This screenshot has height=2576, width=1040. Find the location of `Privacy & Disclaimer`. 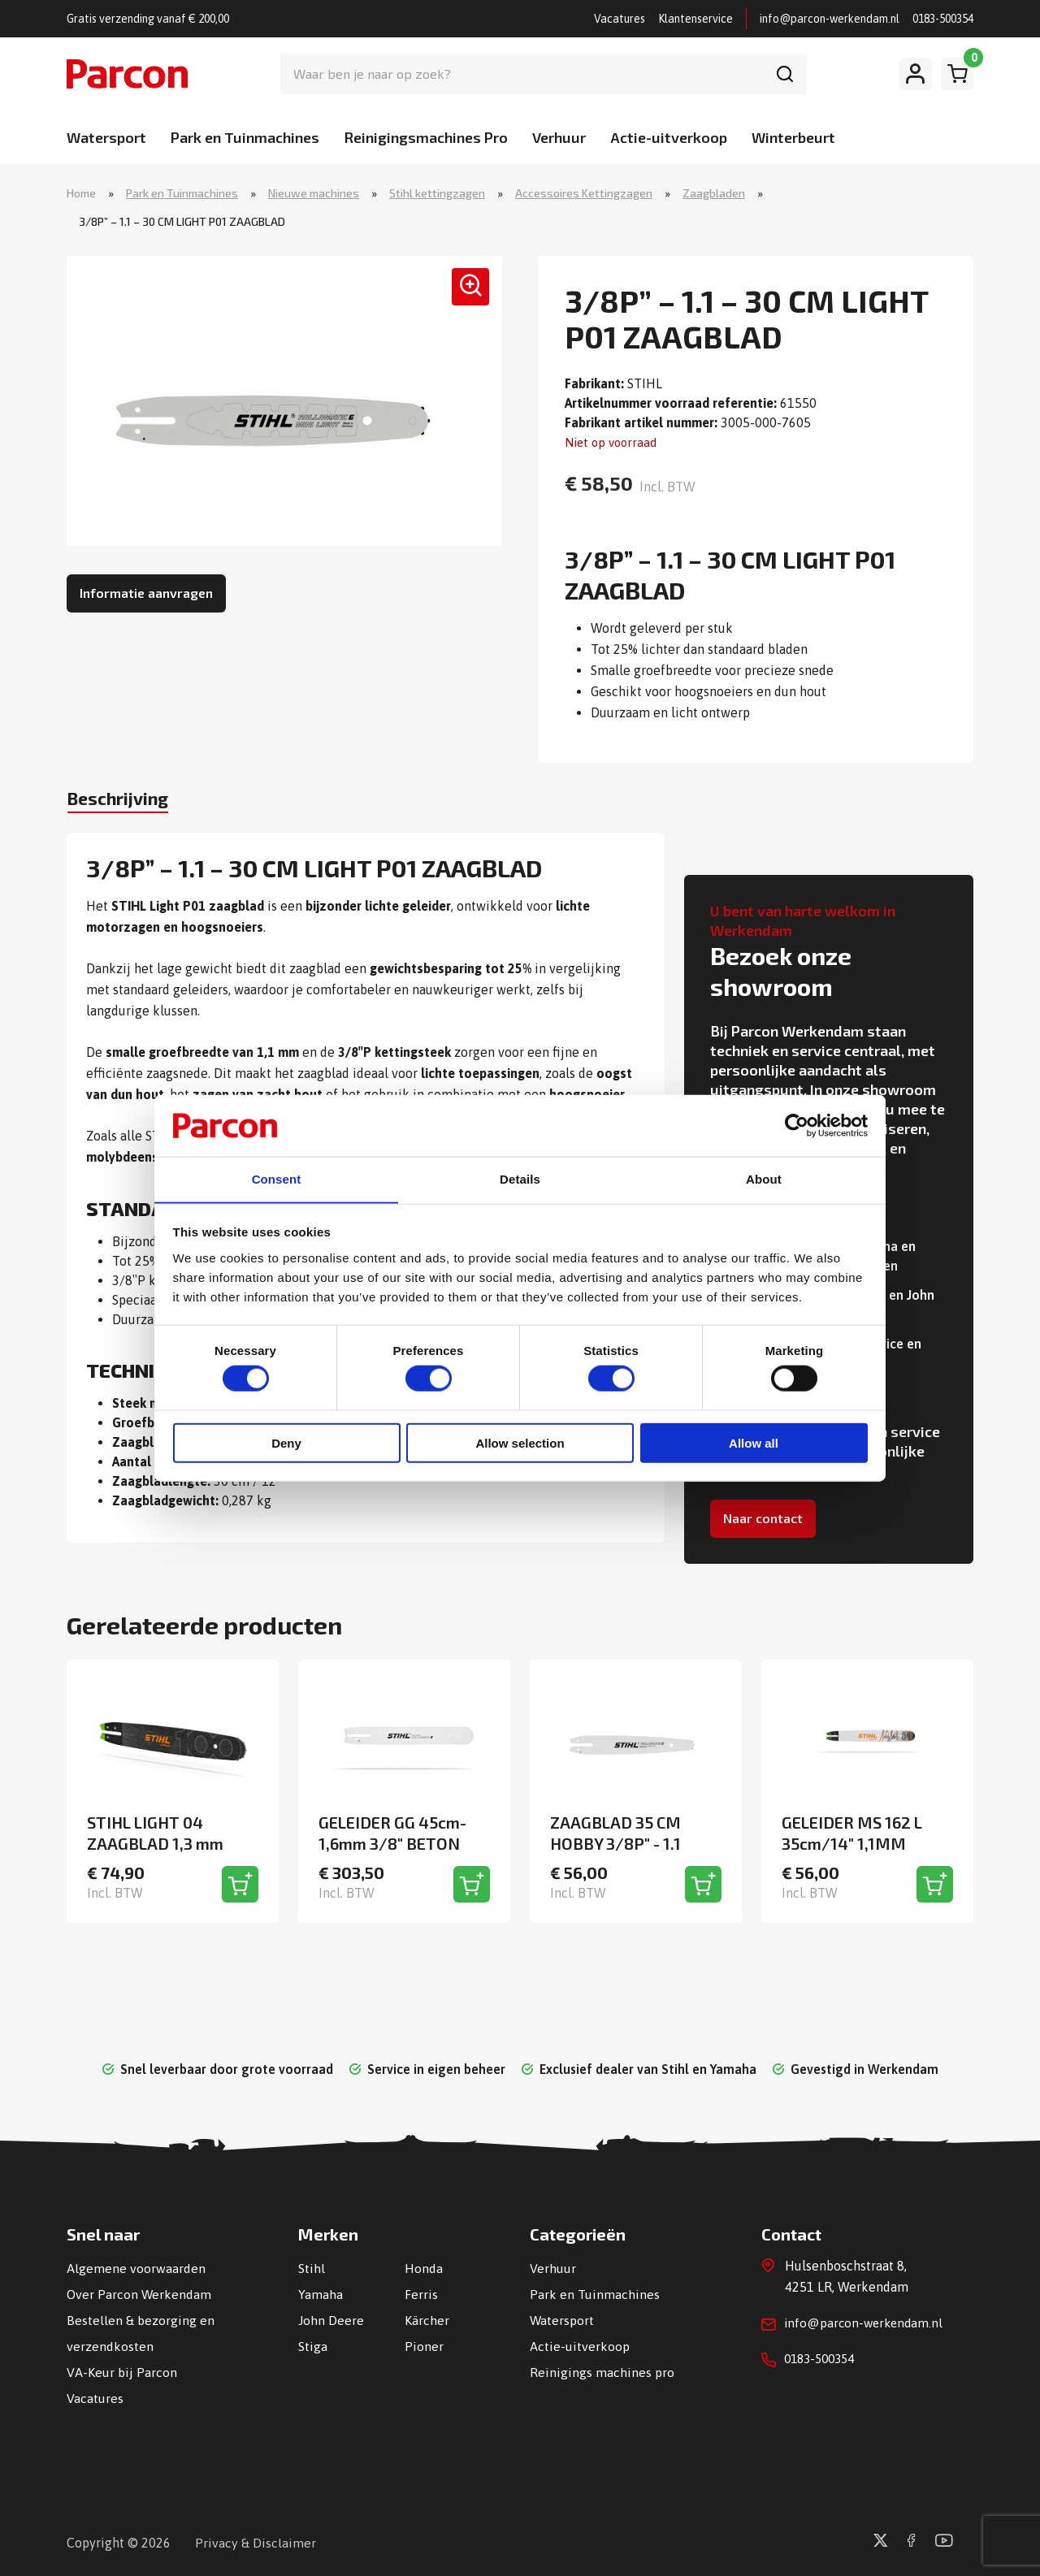

Privacy & Disclaimer is located at coordinates (255, 2542).